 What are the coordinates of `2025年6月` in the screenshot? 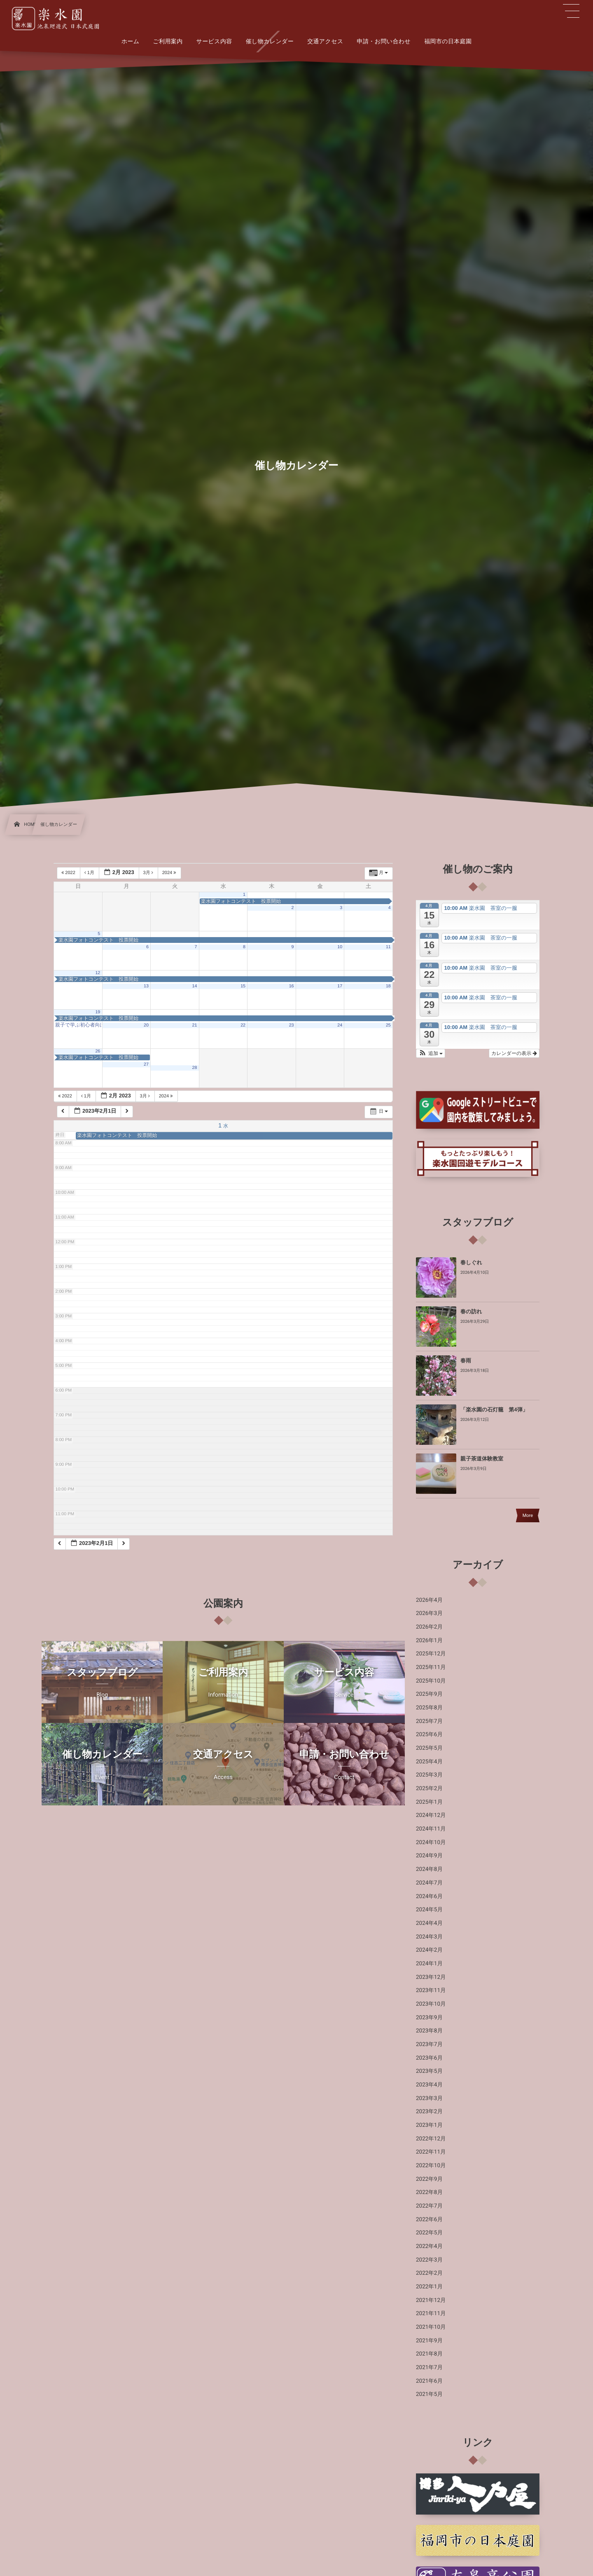 It's located at (429, 1734).